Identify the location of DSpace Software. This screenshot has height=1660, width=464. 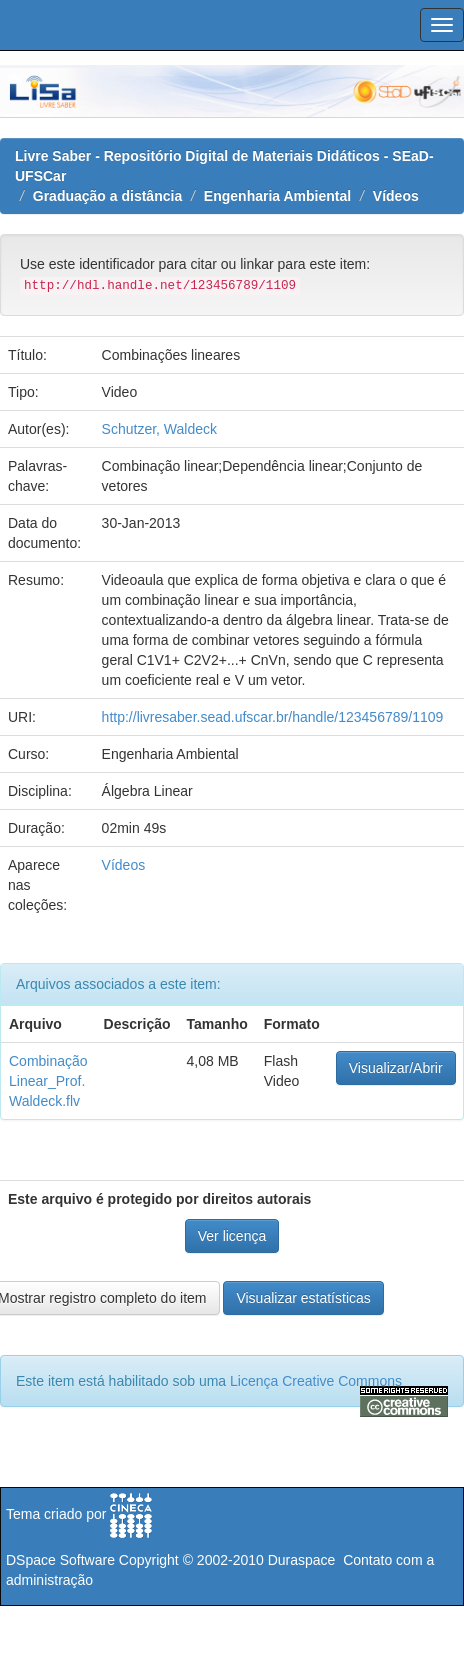
(60, 1560).